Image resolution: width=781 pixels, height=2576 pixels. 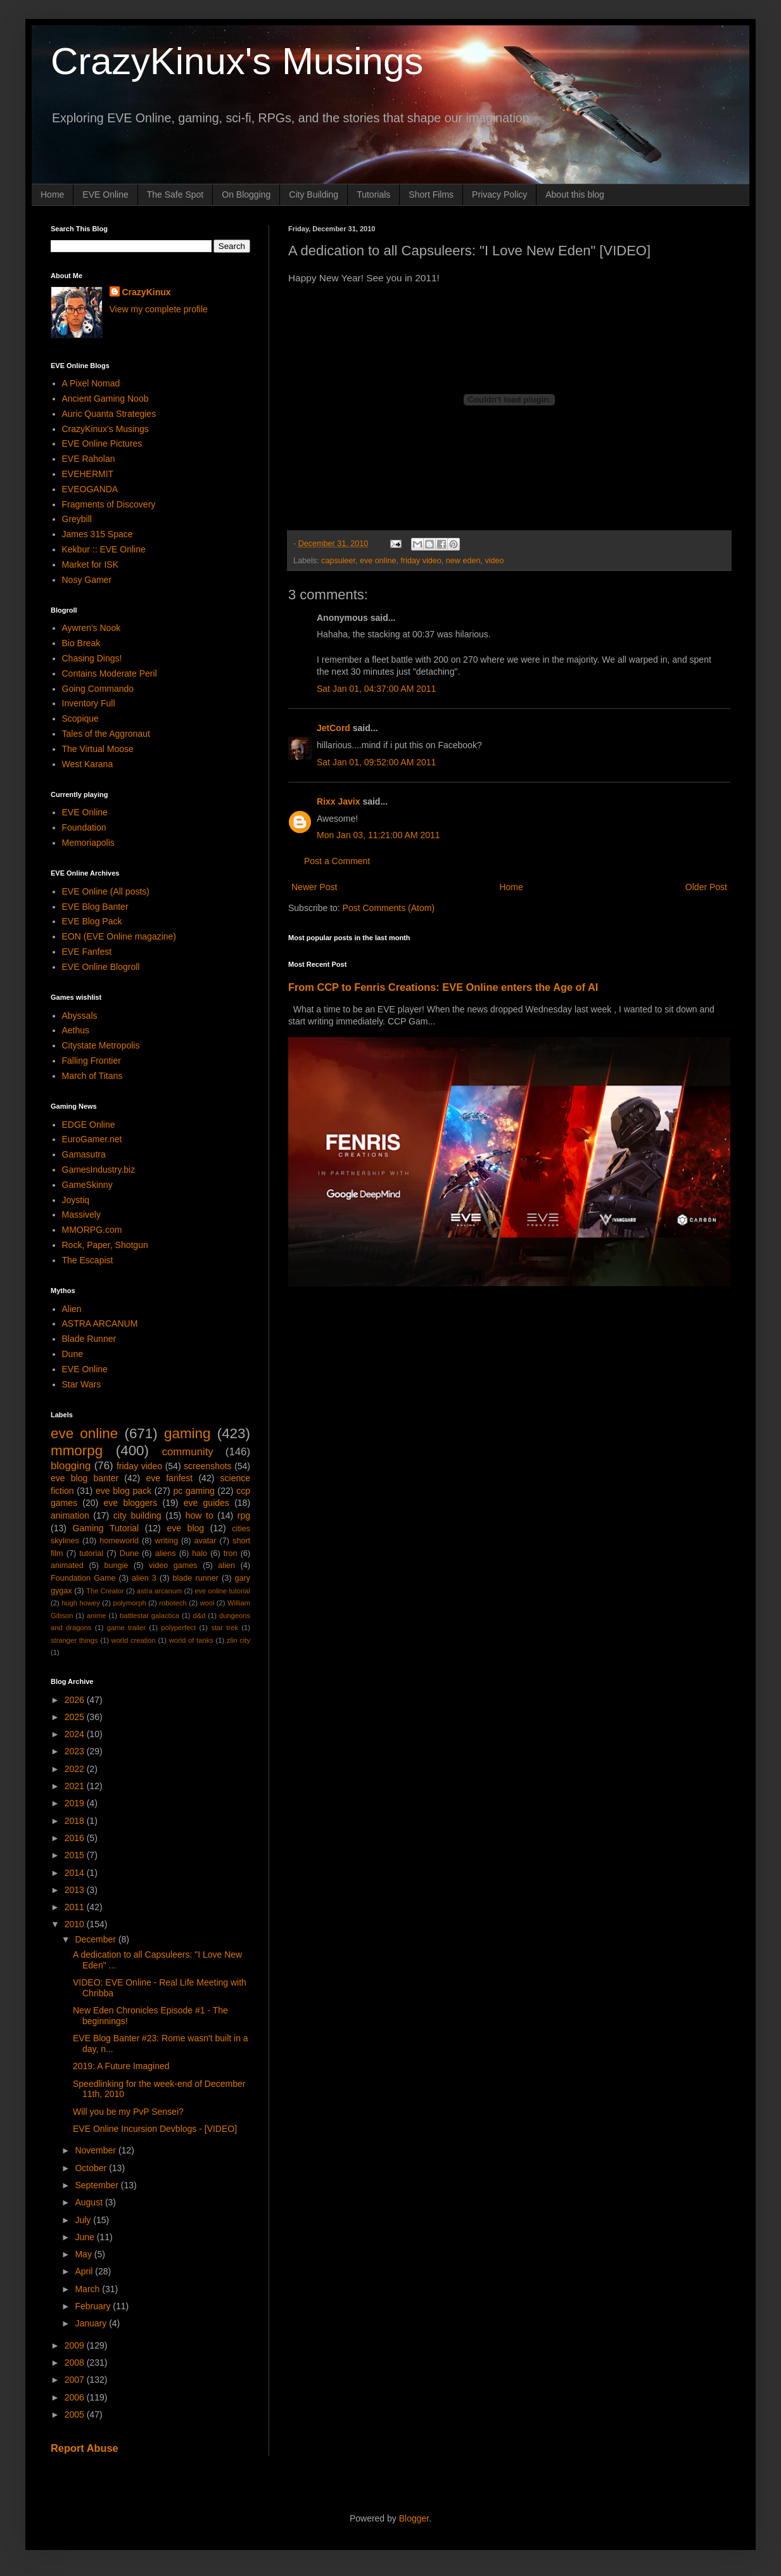 What do you see at coordinates (222, 1591) in the screenshot?
I see `eve online tutorial` at bounding box center [222, 1591].